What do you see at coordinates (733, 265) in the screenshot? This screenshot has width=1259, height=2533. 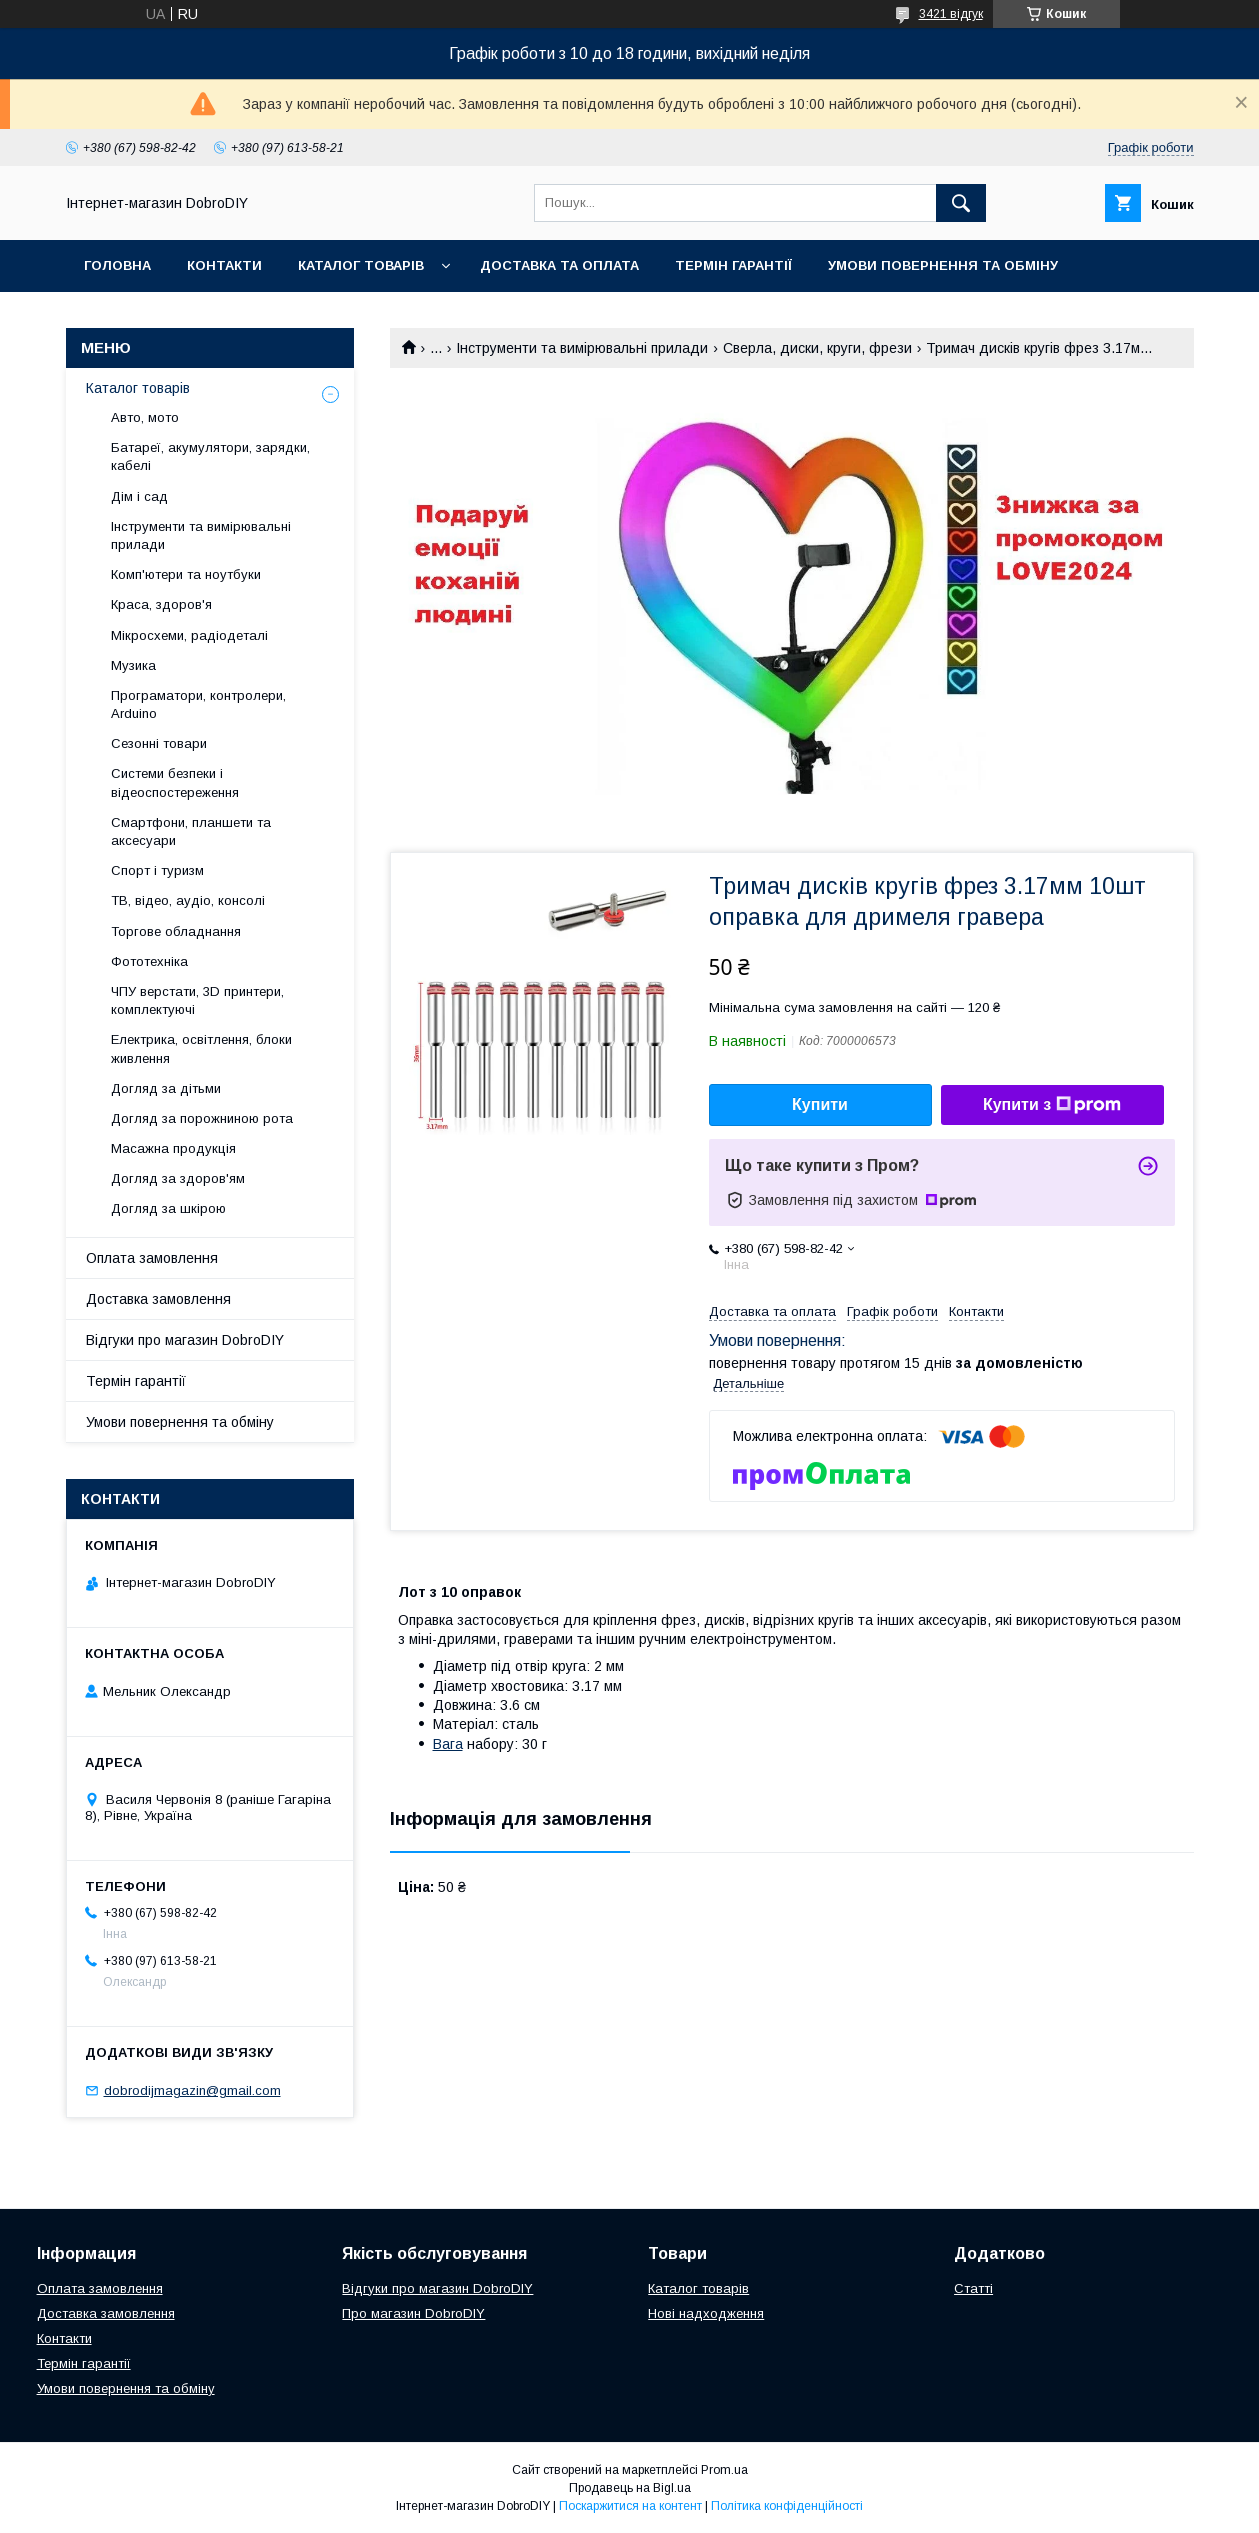 I see `Термін гарантії` at bounding box center [733, 265].